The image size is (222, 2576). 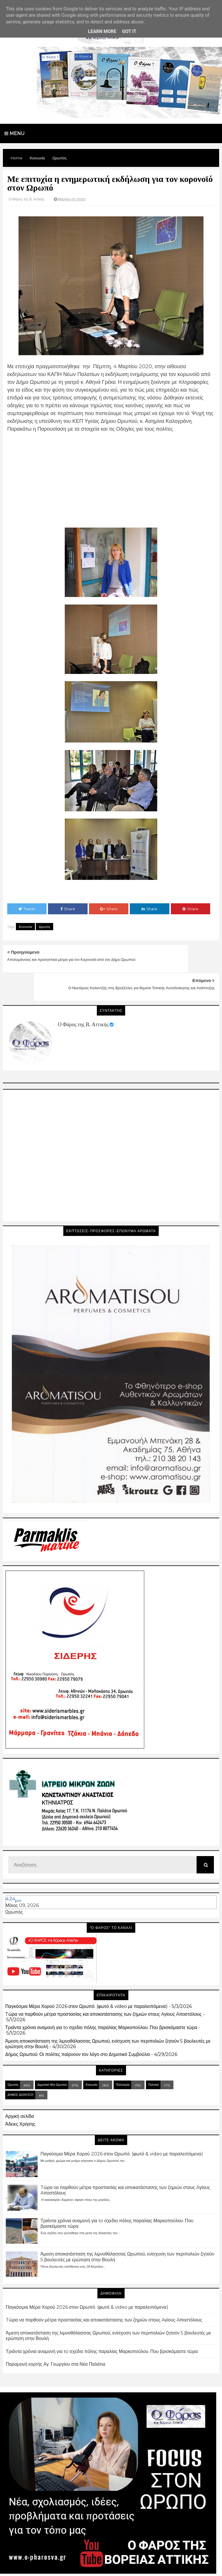 What do you see at coordinates (52, 2056) in the screenshot?
I see `Δημοτικά Νέα Ωρωπού` at bounding box center [52, 2056].